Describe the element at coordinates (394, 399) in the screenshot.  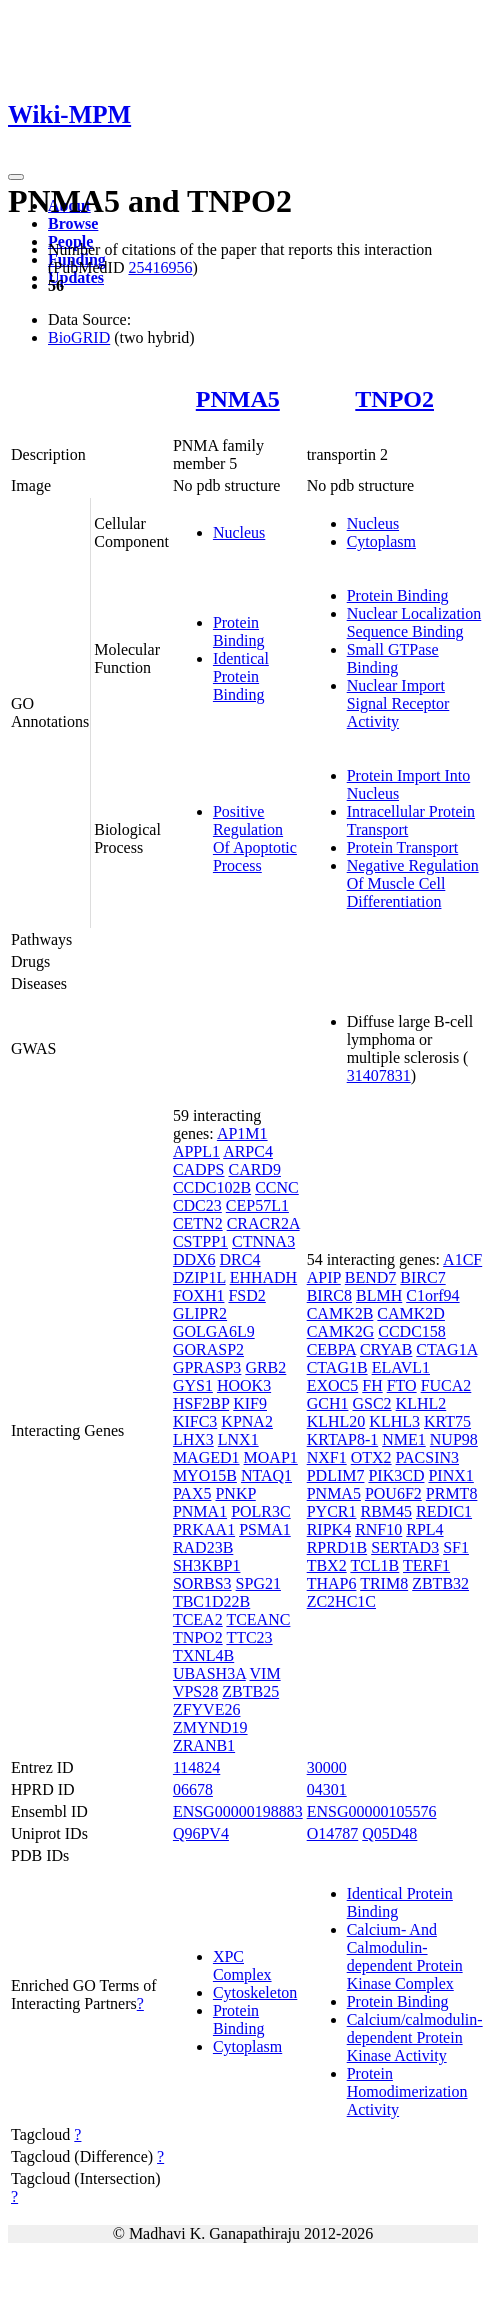
I see `TNPO2` at that location.